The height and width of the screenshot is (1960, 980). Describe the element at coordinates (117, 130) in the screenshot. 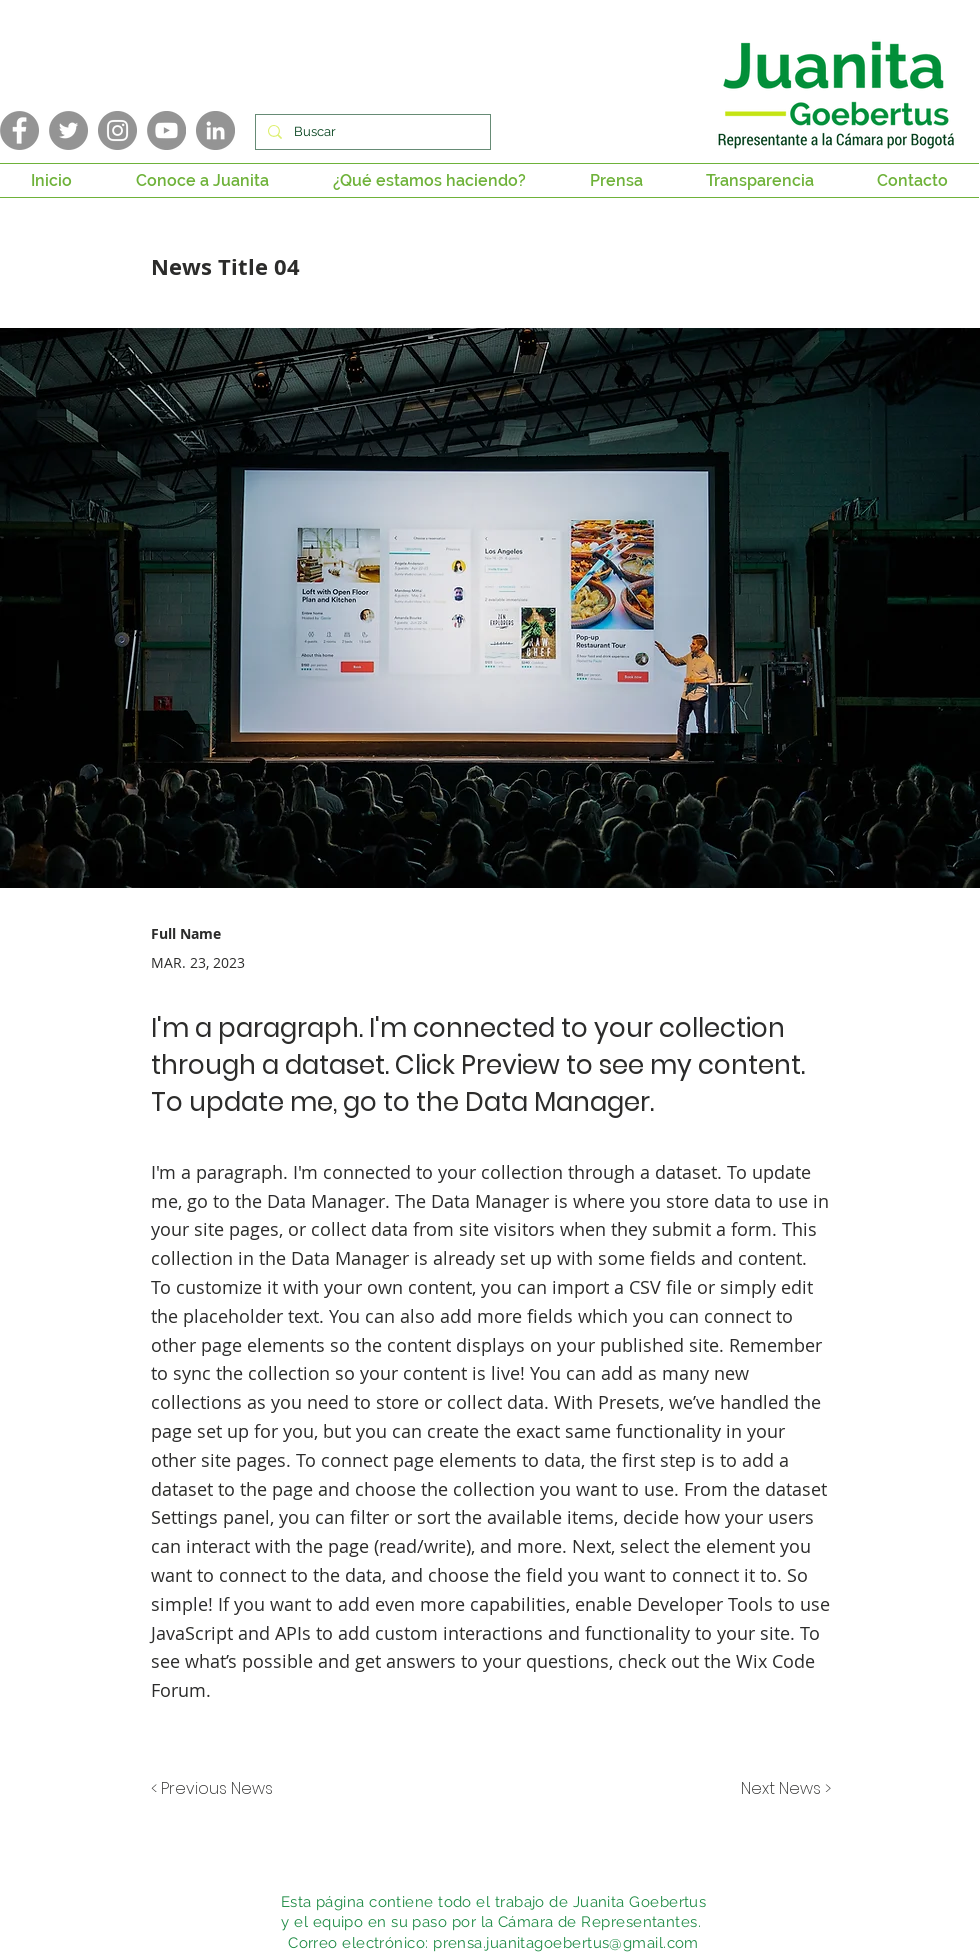

I see `[Instagram]` at that location.